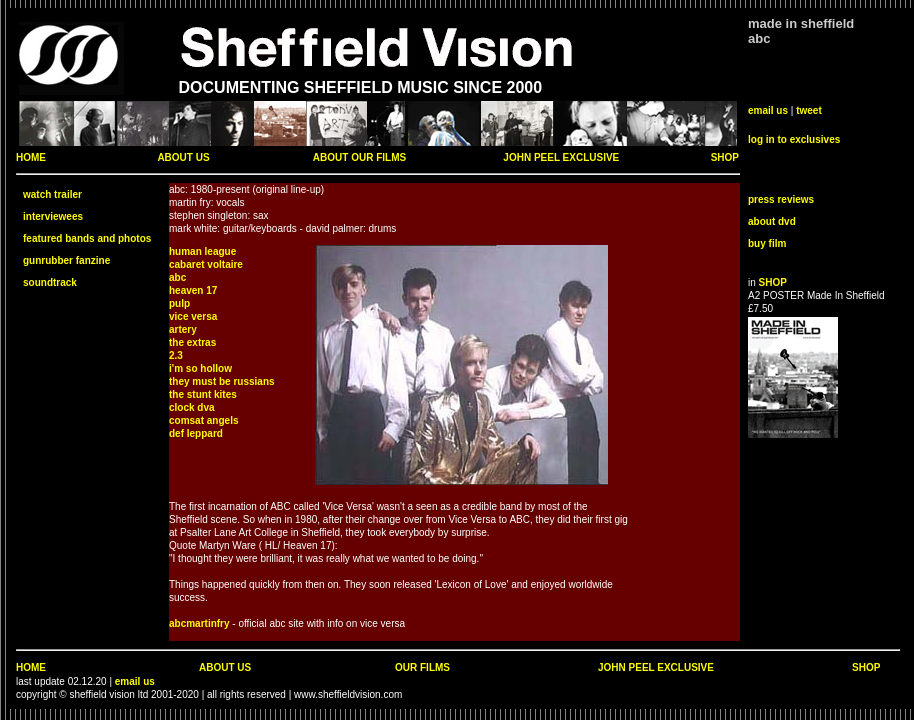 This screenshot has width=914, height=720. What do you see at coordinates (781, 199) in the screenshot?
I see `press reviews` at bounding box center [781, 199].